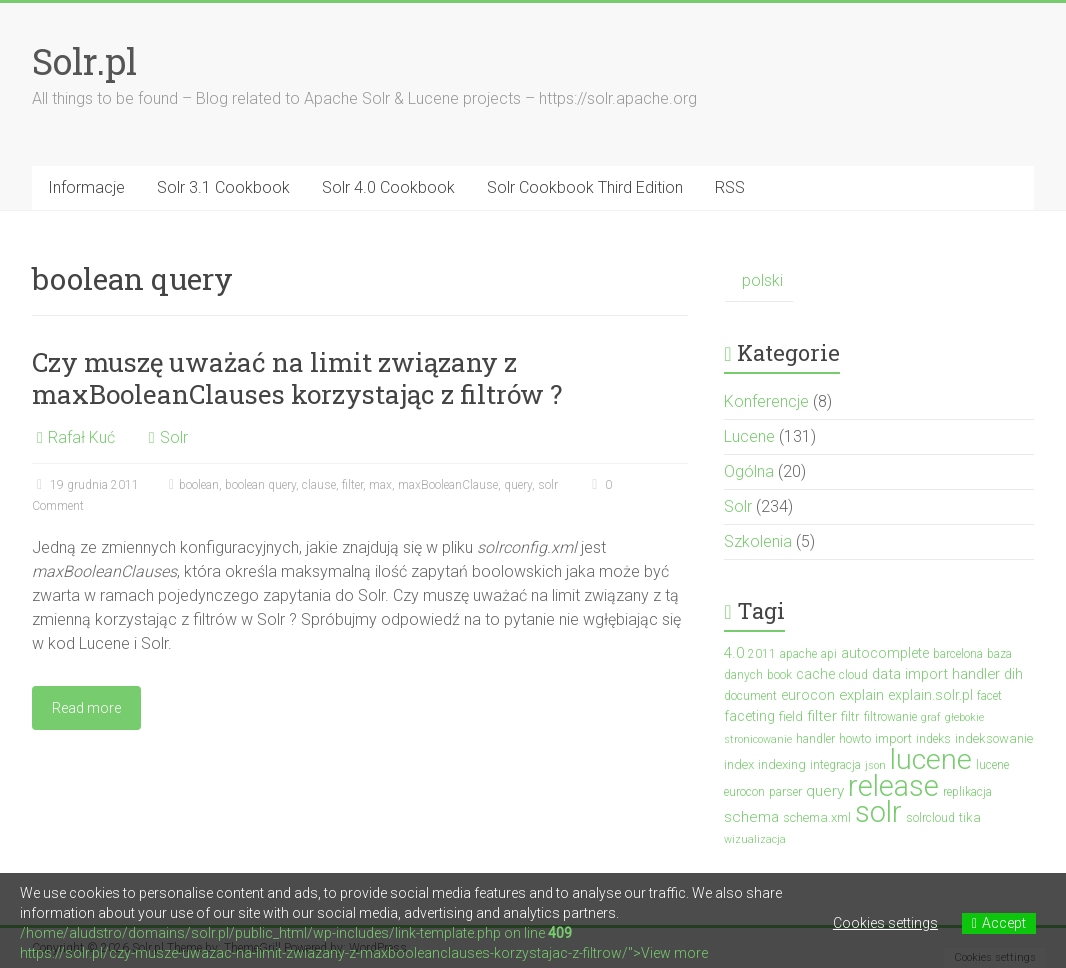 The width and height of the screenshot is (1066, 968). Describe the element at coordinates (223, 187) in the screenshot. I see `Solr 3.1 Cookbook` at that location.